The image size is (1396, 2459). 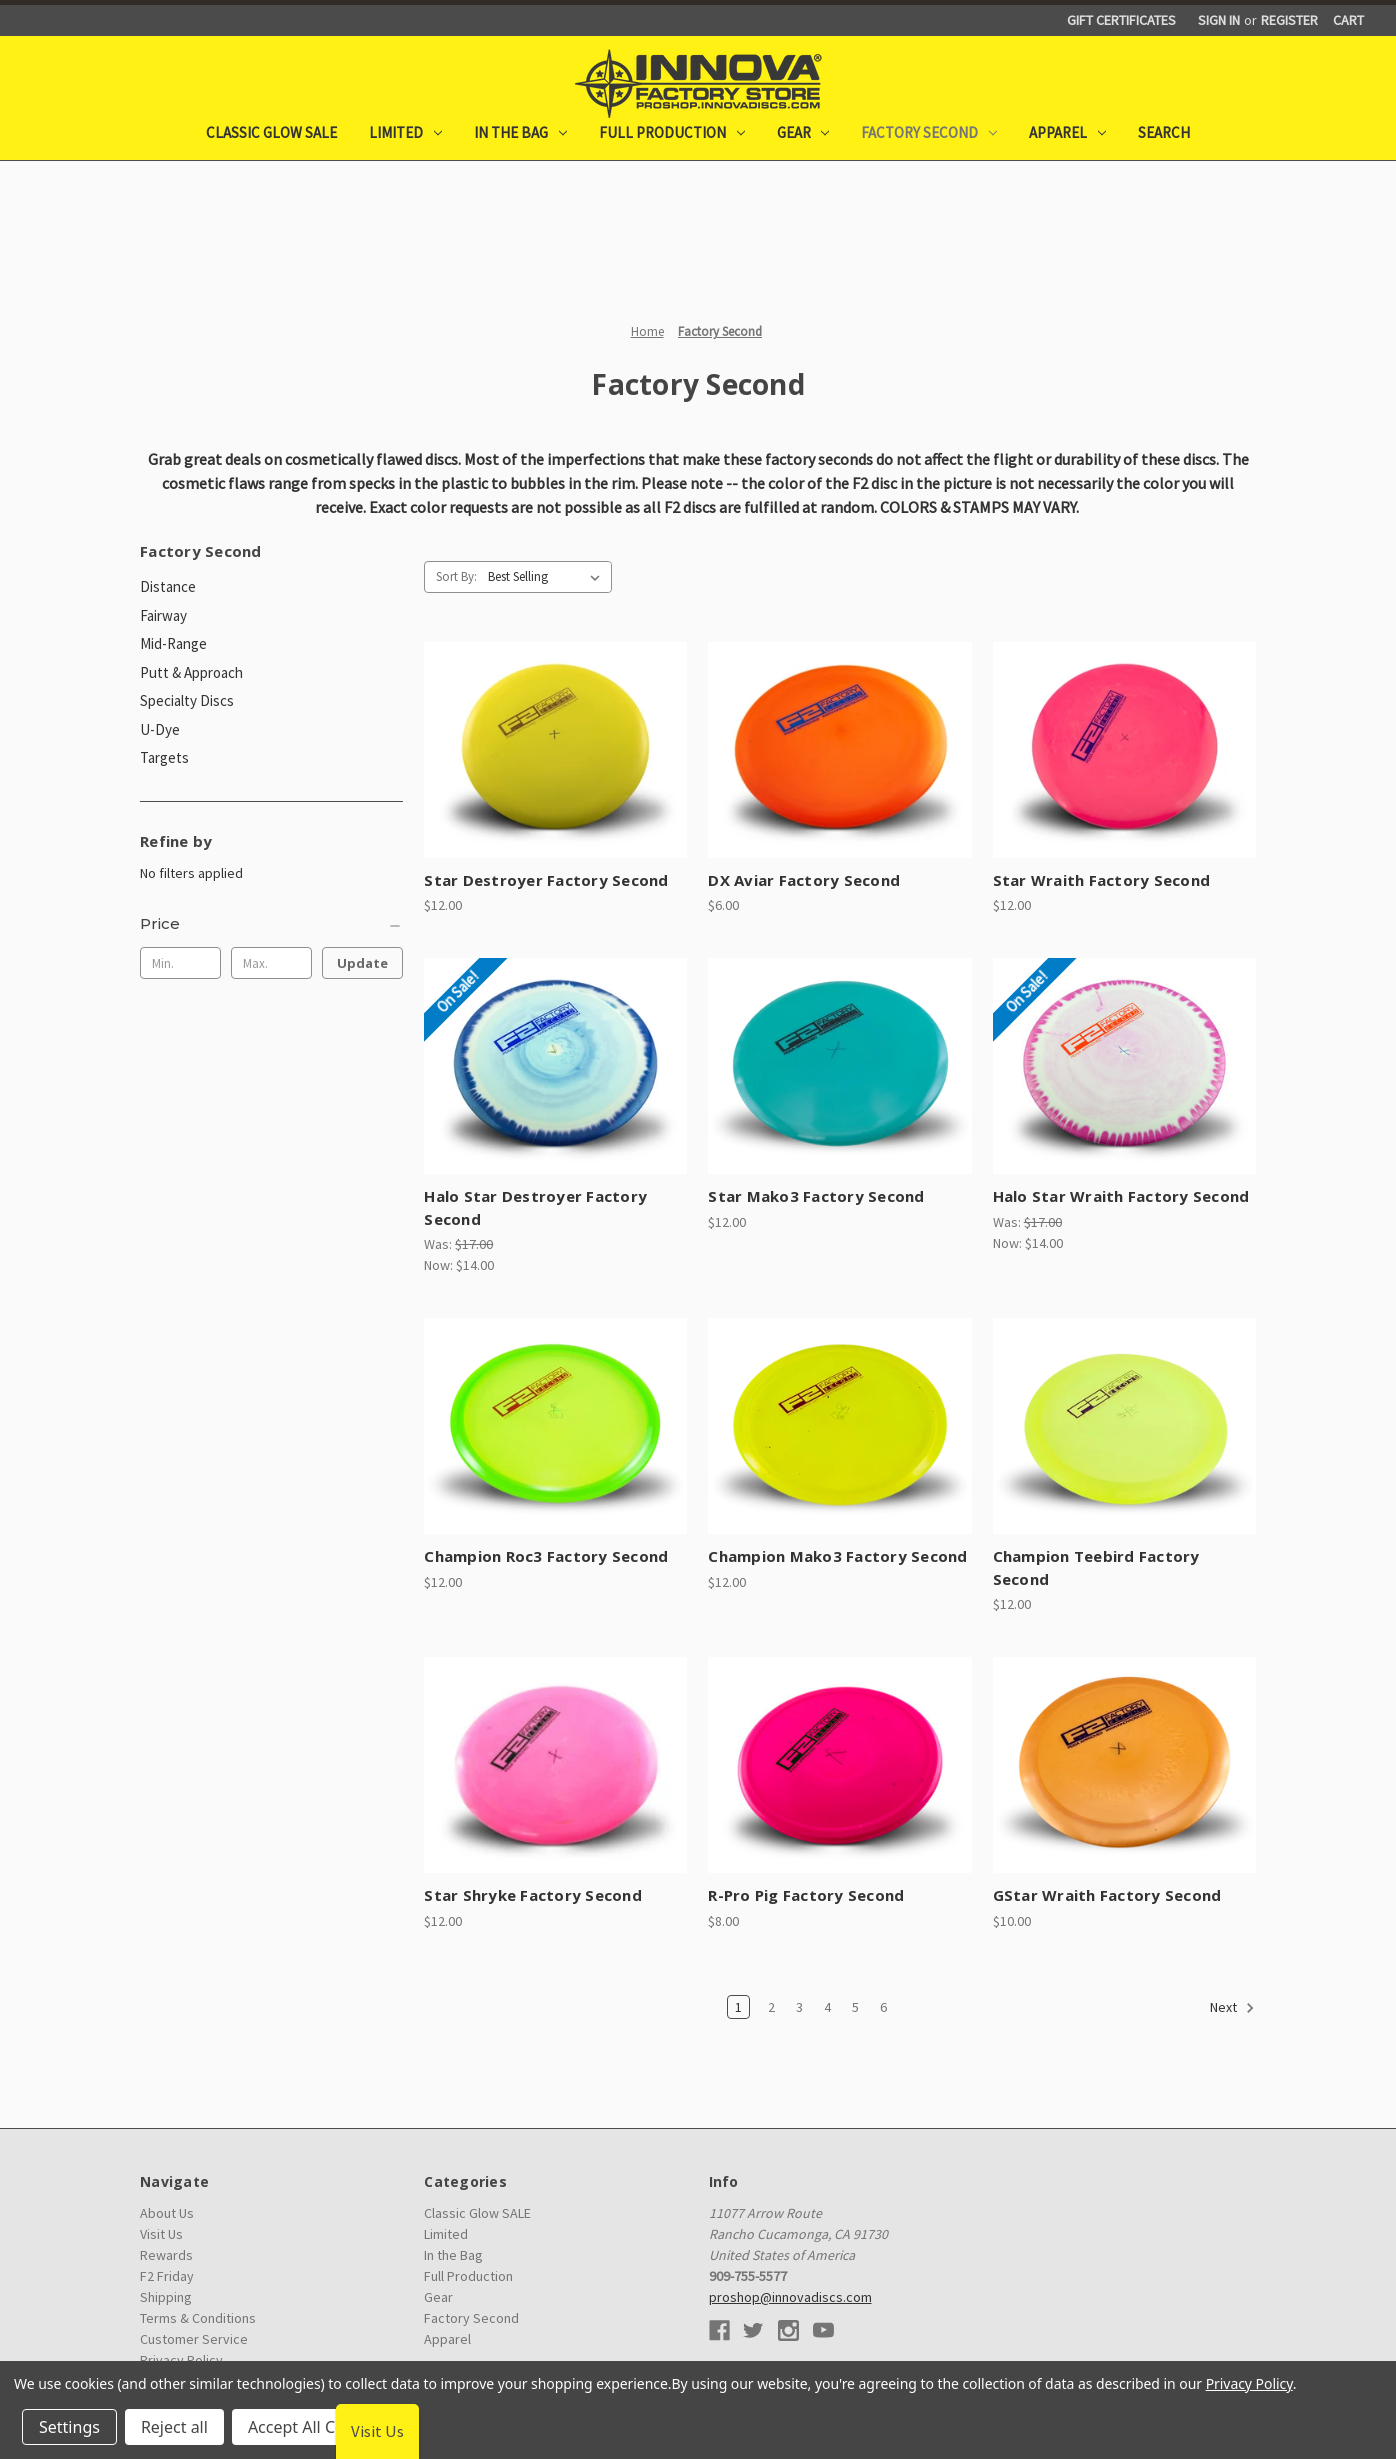 I want to click on Mid-Range, so click(x=173, y=643).